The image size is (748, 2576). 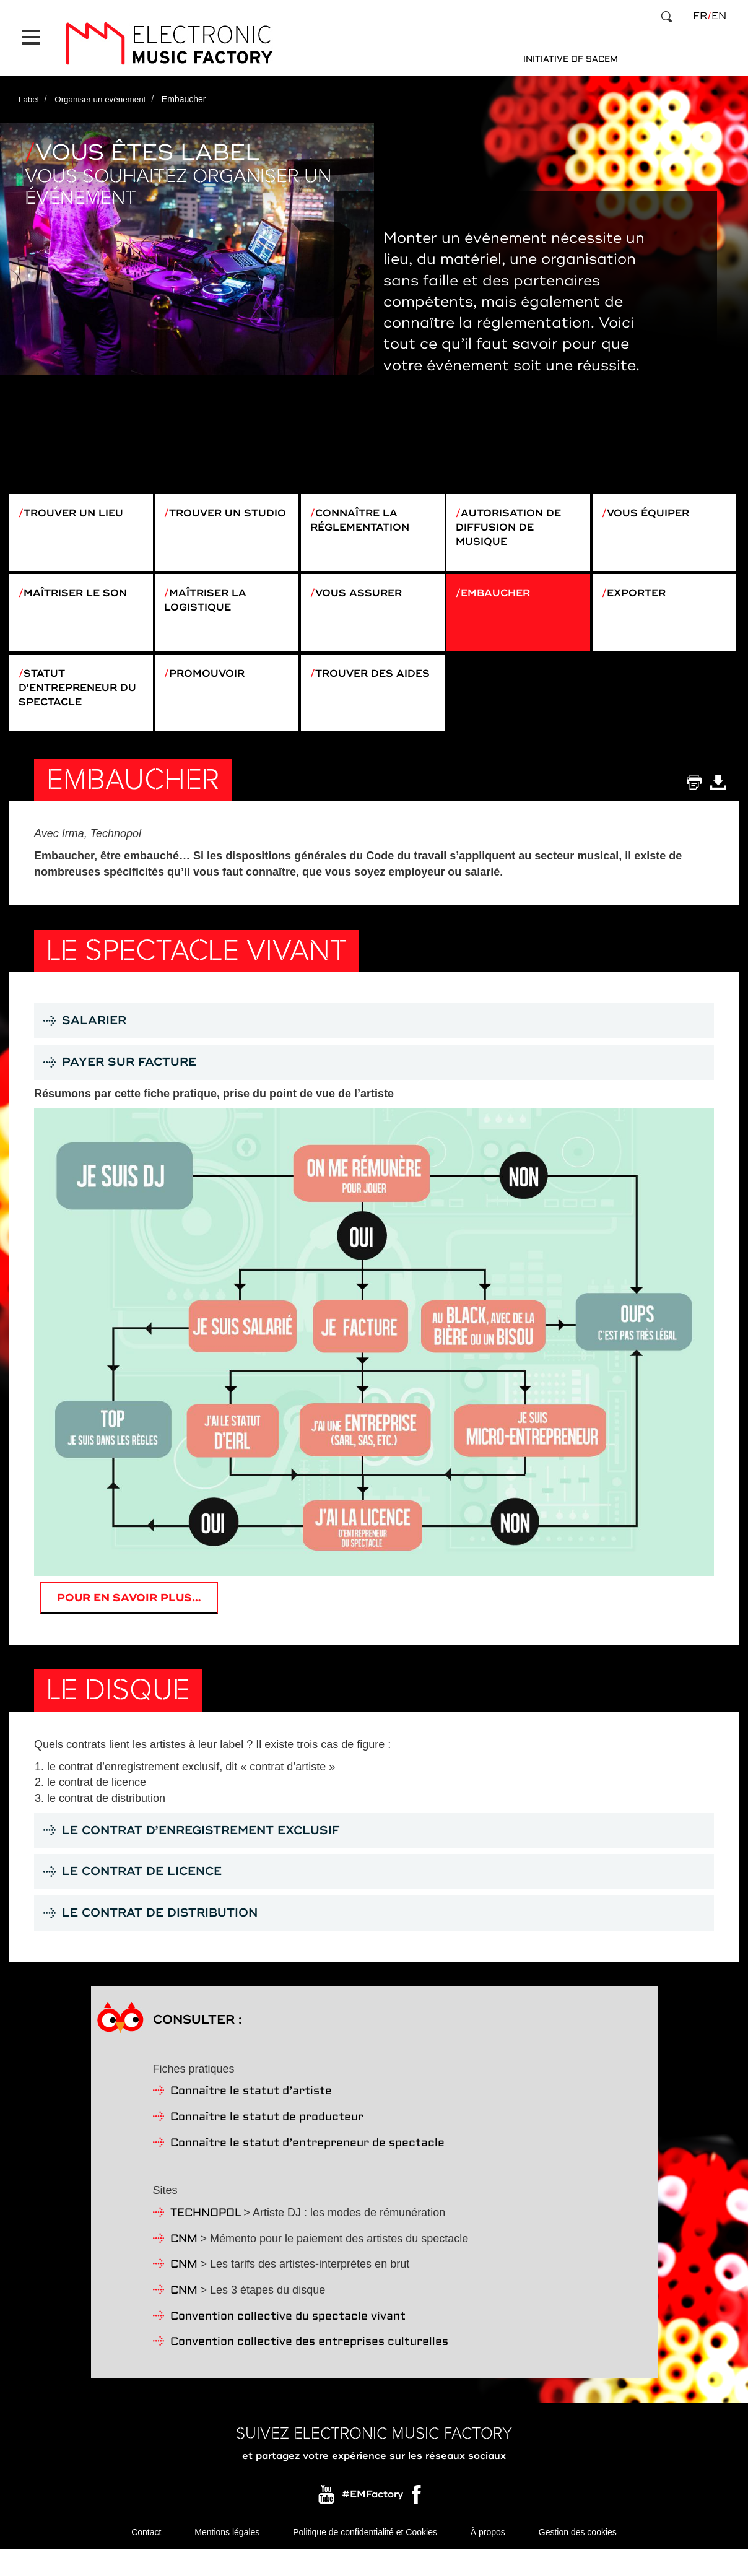 What do you see at coordinates (75, 698) in the screenshot?
I see `Statut d'entrepreneur du spectacle` at bounding box center [75, 698].